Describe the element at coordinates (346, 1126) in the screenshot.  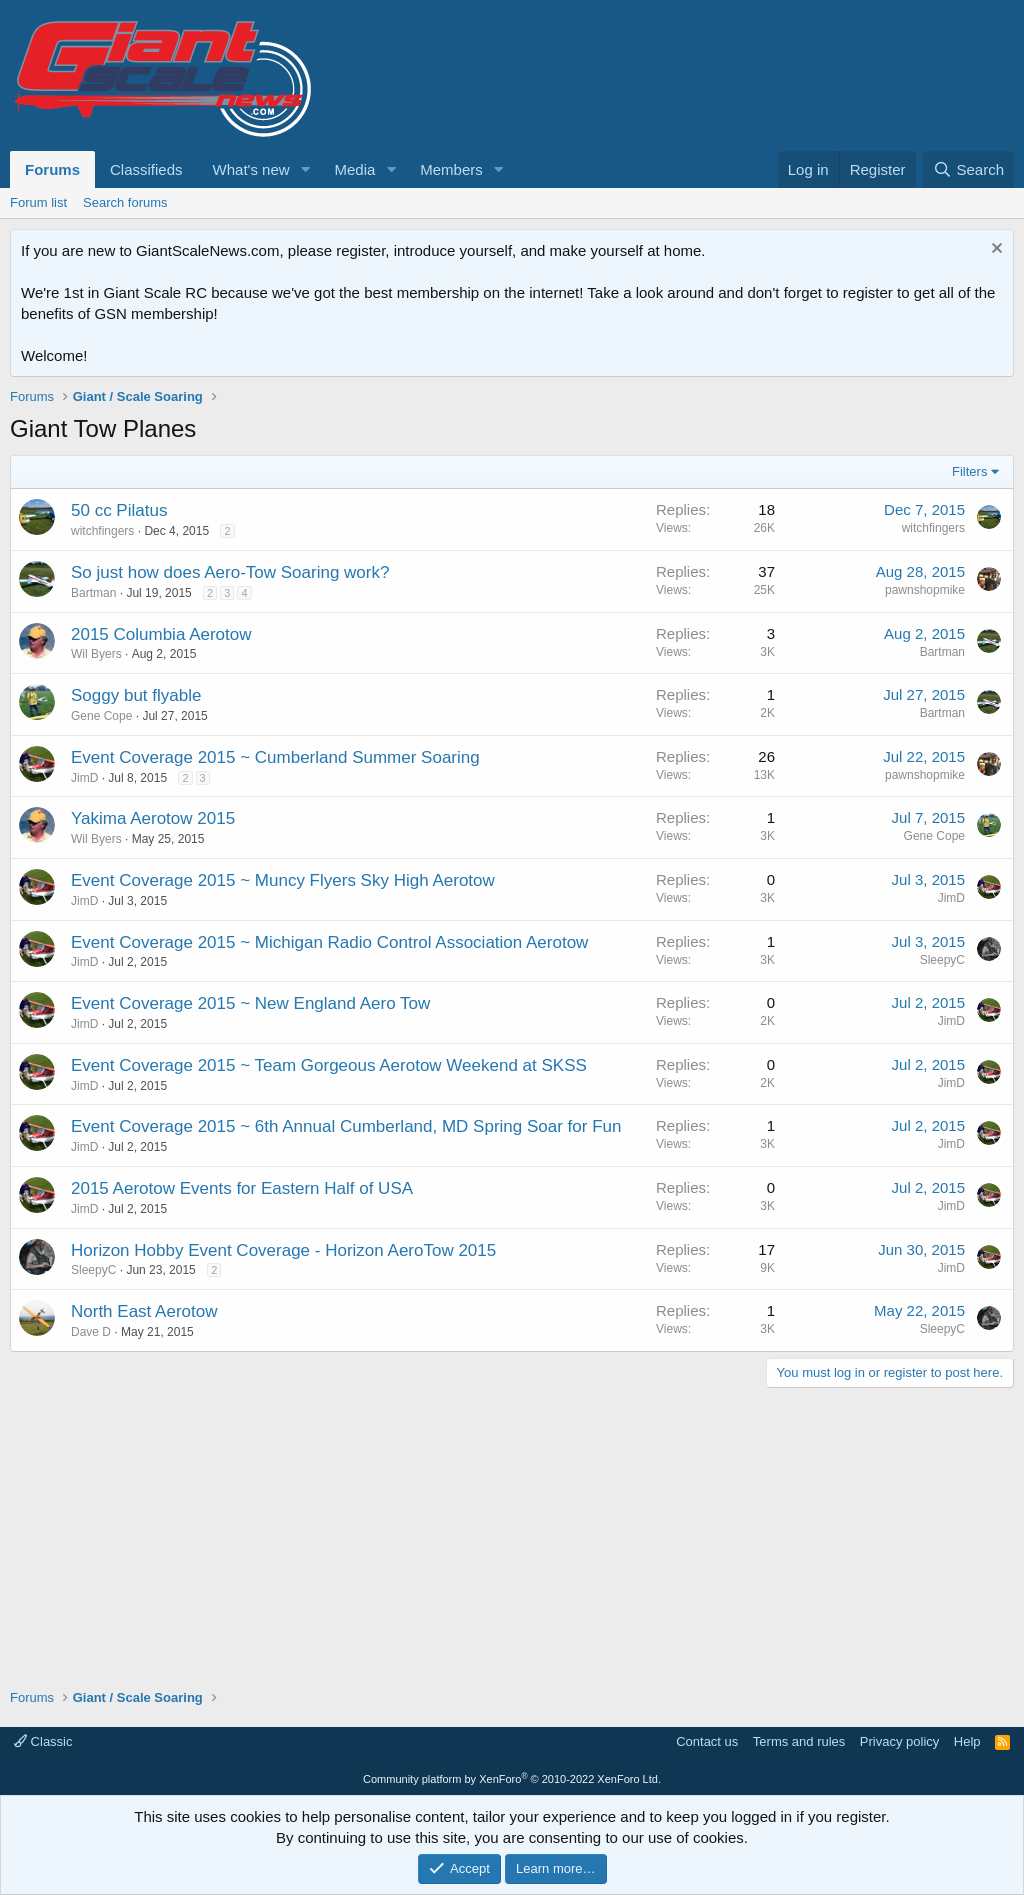
I see `Event Coverage 2015 ~ 6th Annual Cumberland, MD Spring Soar for Fun` at that location.